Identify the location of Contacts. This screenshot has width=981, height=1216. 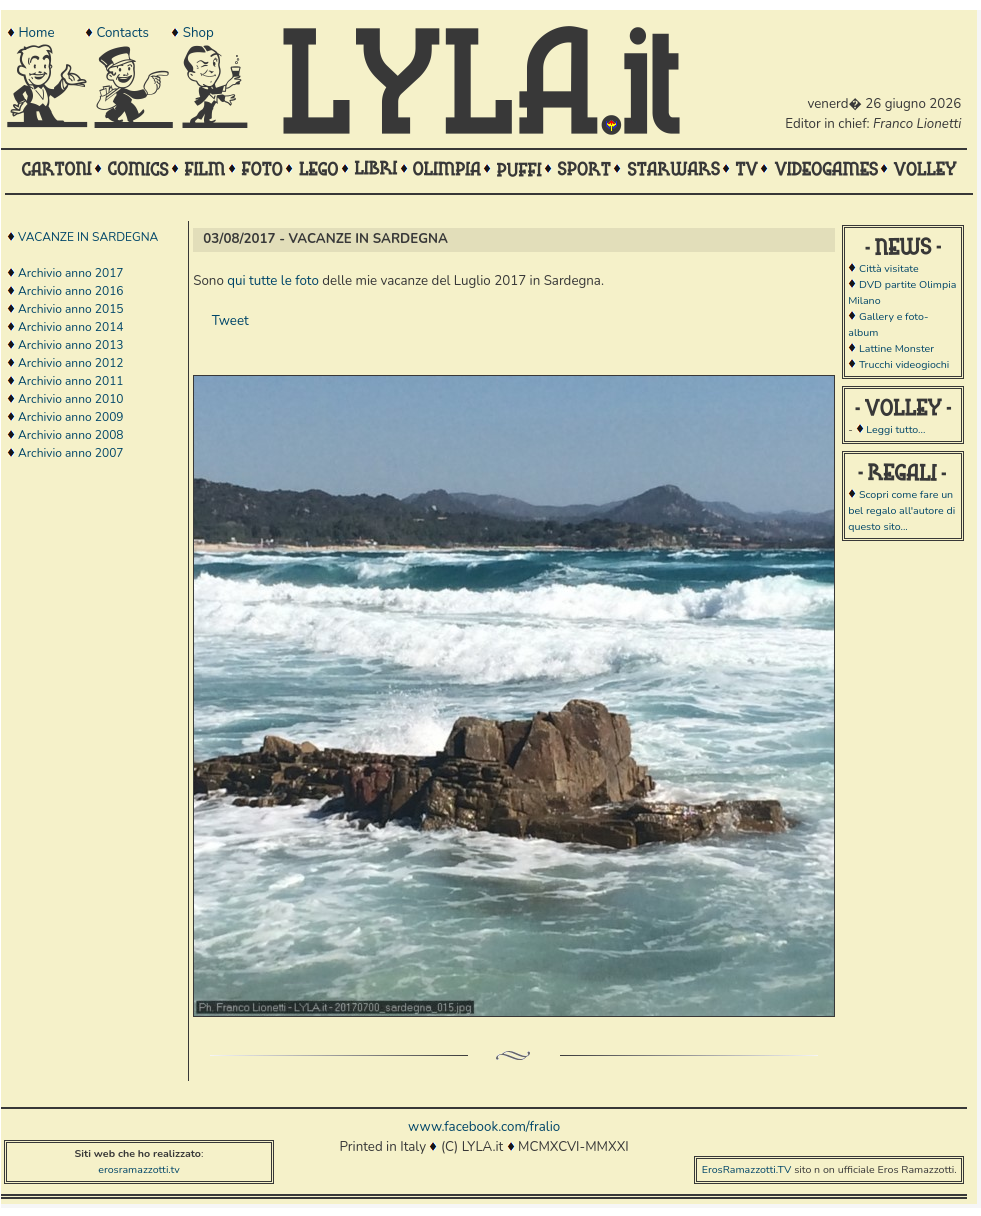
(122, 33).